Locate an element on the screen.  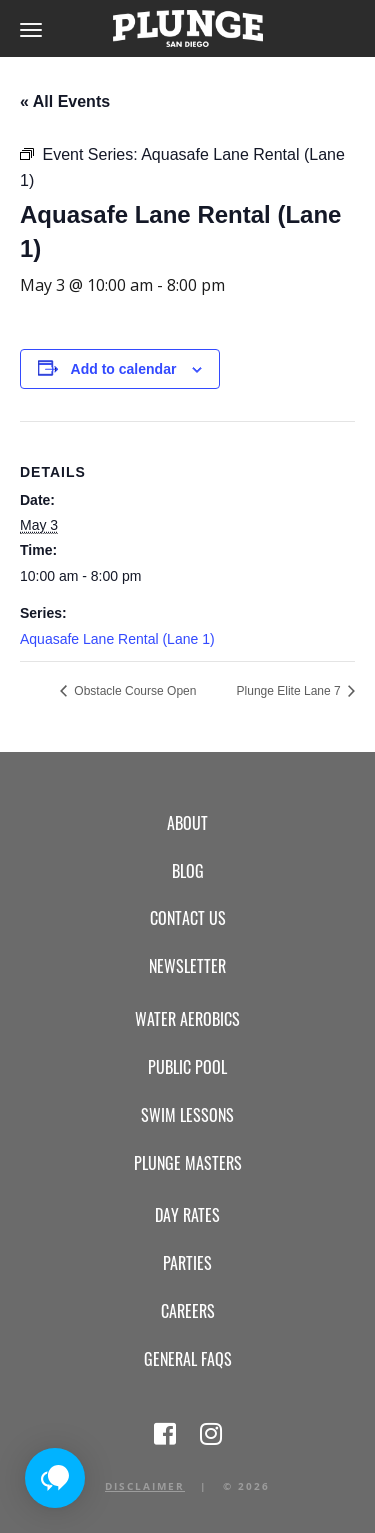
Parties is located at coordinates (187, 1263).